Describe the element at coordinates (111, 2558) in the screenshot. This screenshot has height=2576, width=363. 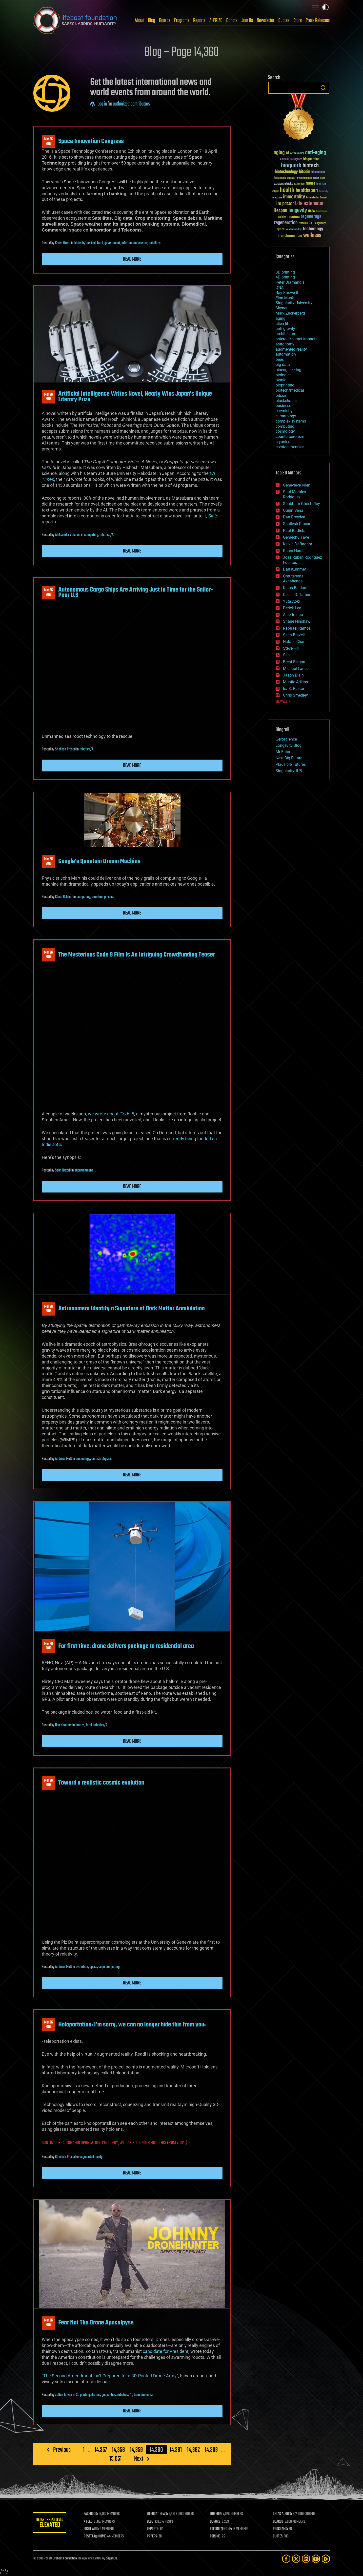
I see `Sapphi.re` at that location.